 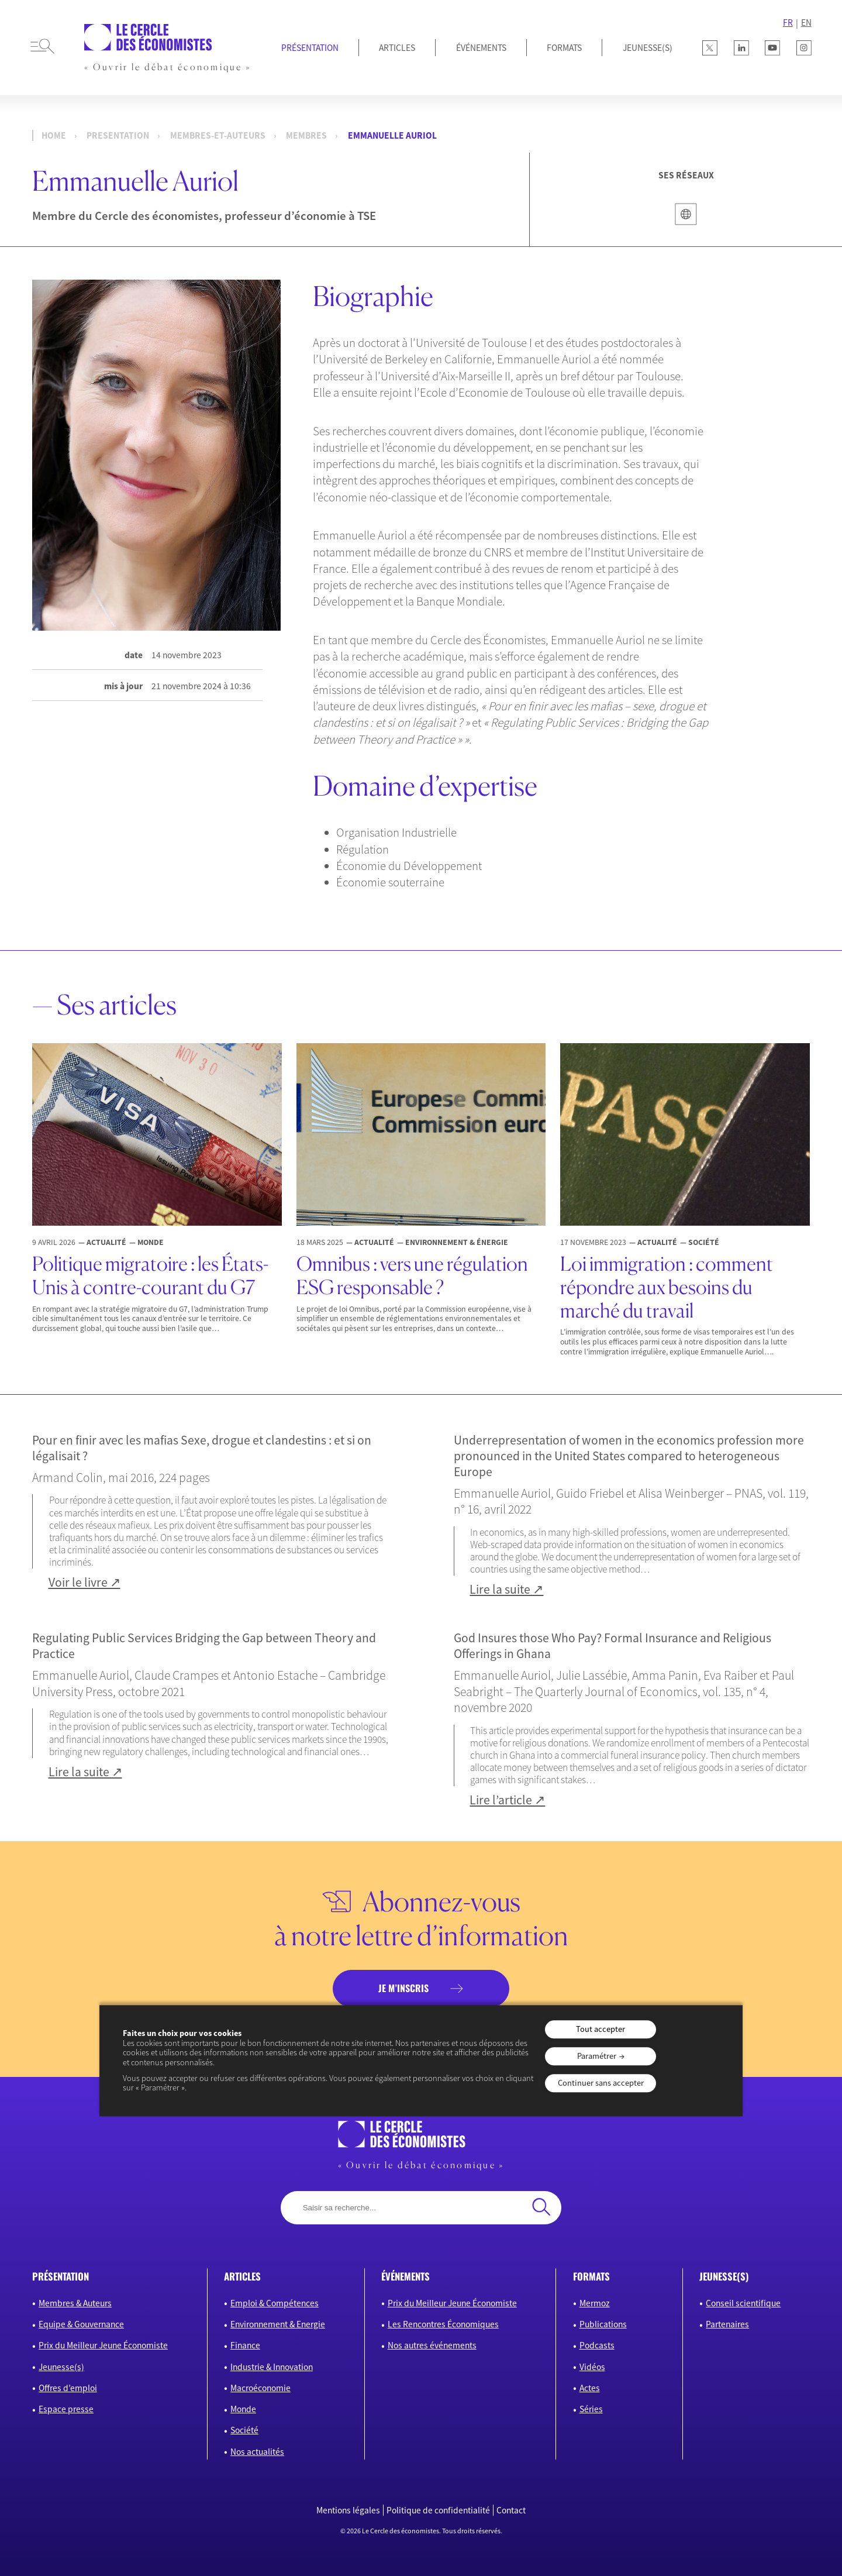 I want to click on je m’inscris, so click(x=403, y=1988).